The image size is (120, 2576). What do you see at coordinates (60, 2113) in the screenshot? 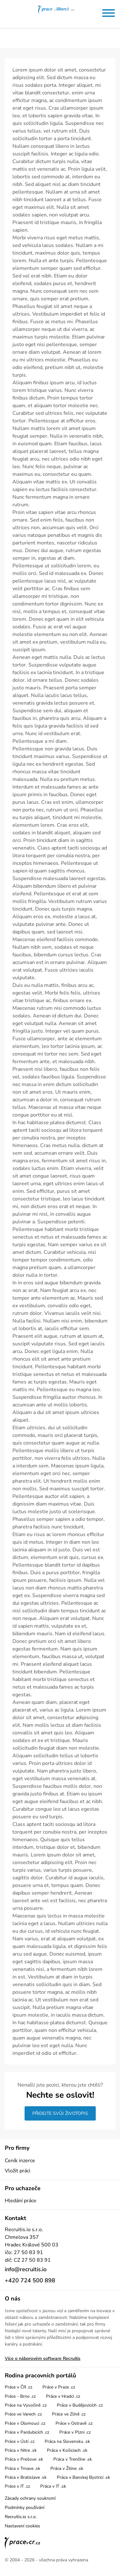
I see `Přidejte svůj životopis` at bounding box center [60, 2113].